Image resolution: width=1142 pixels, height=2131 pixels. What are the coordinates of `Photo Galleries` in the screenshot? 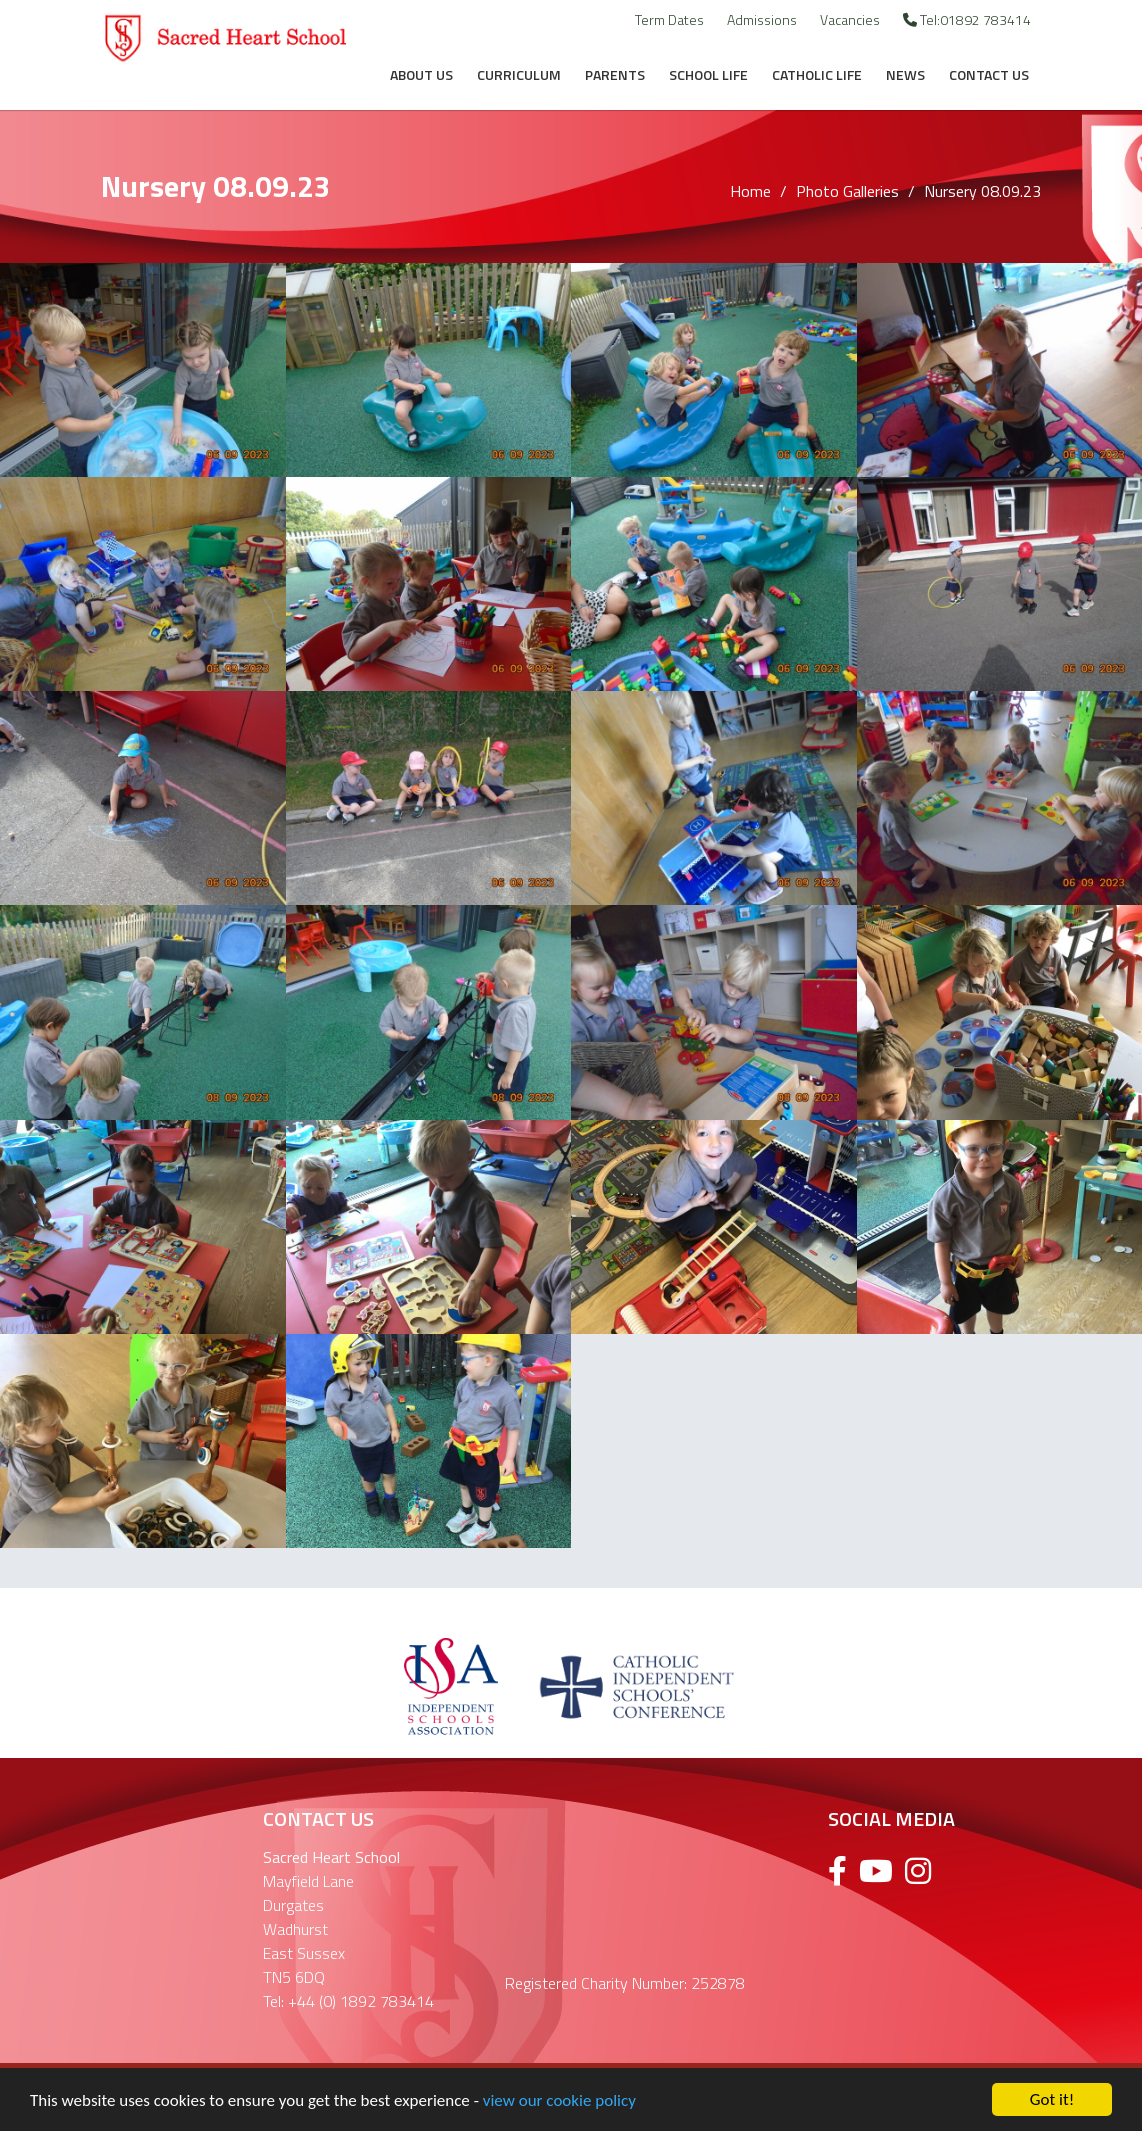 It's located at (847, 191).